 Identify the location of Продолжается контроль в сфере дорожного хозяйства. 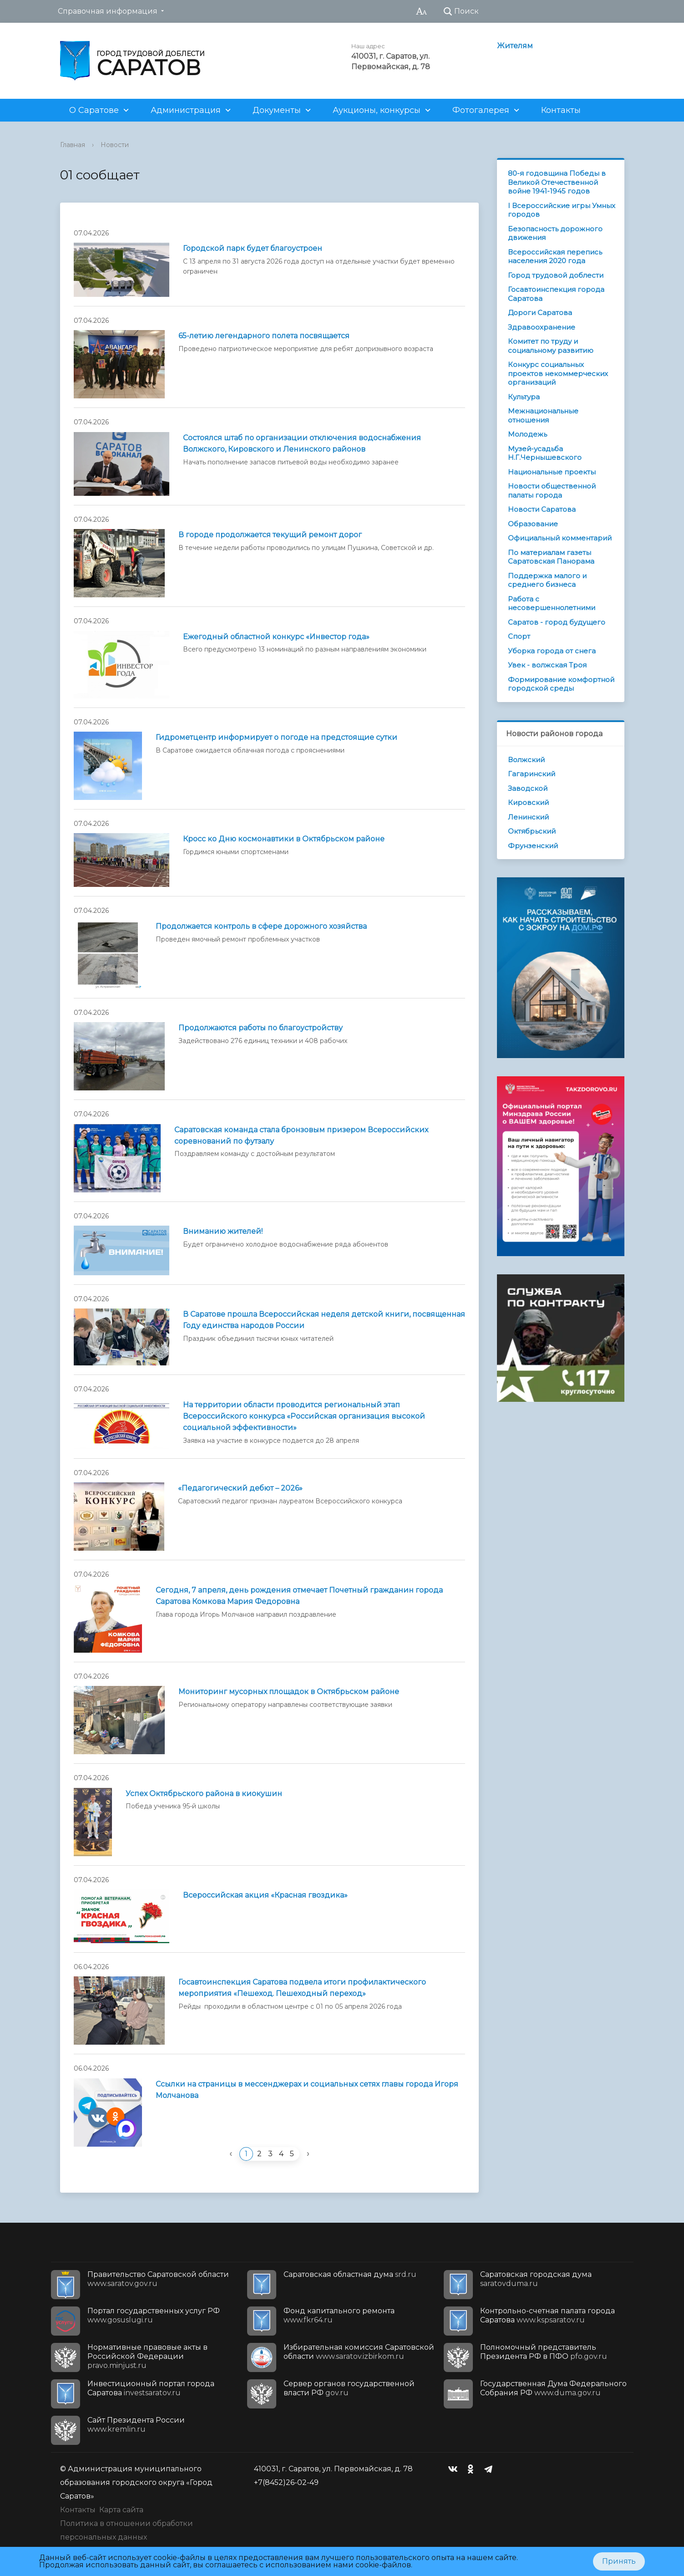
(261, 926).